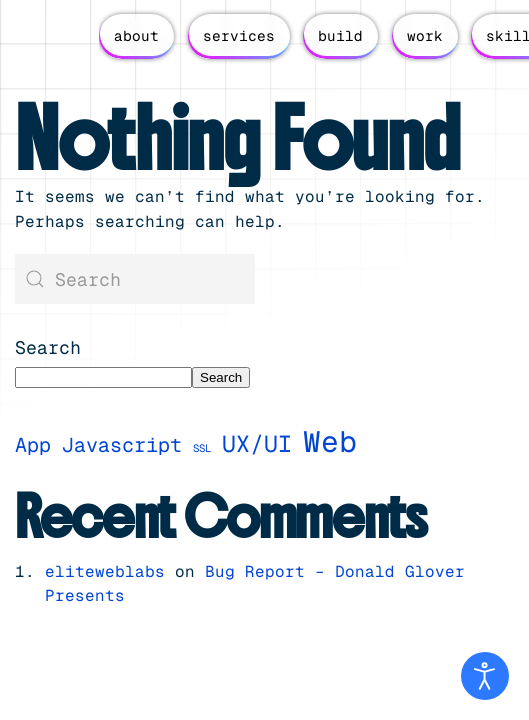  Describe the element at coordinates (330, 442) in the screenshot. I see `Web [Web (7 items)]` at that location.